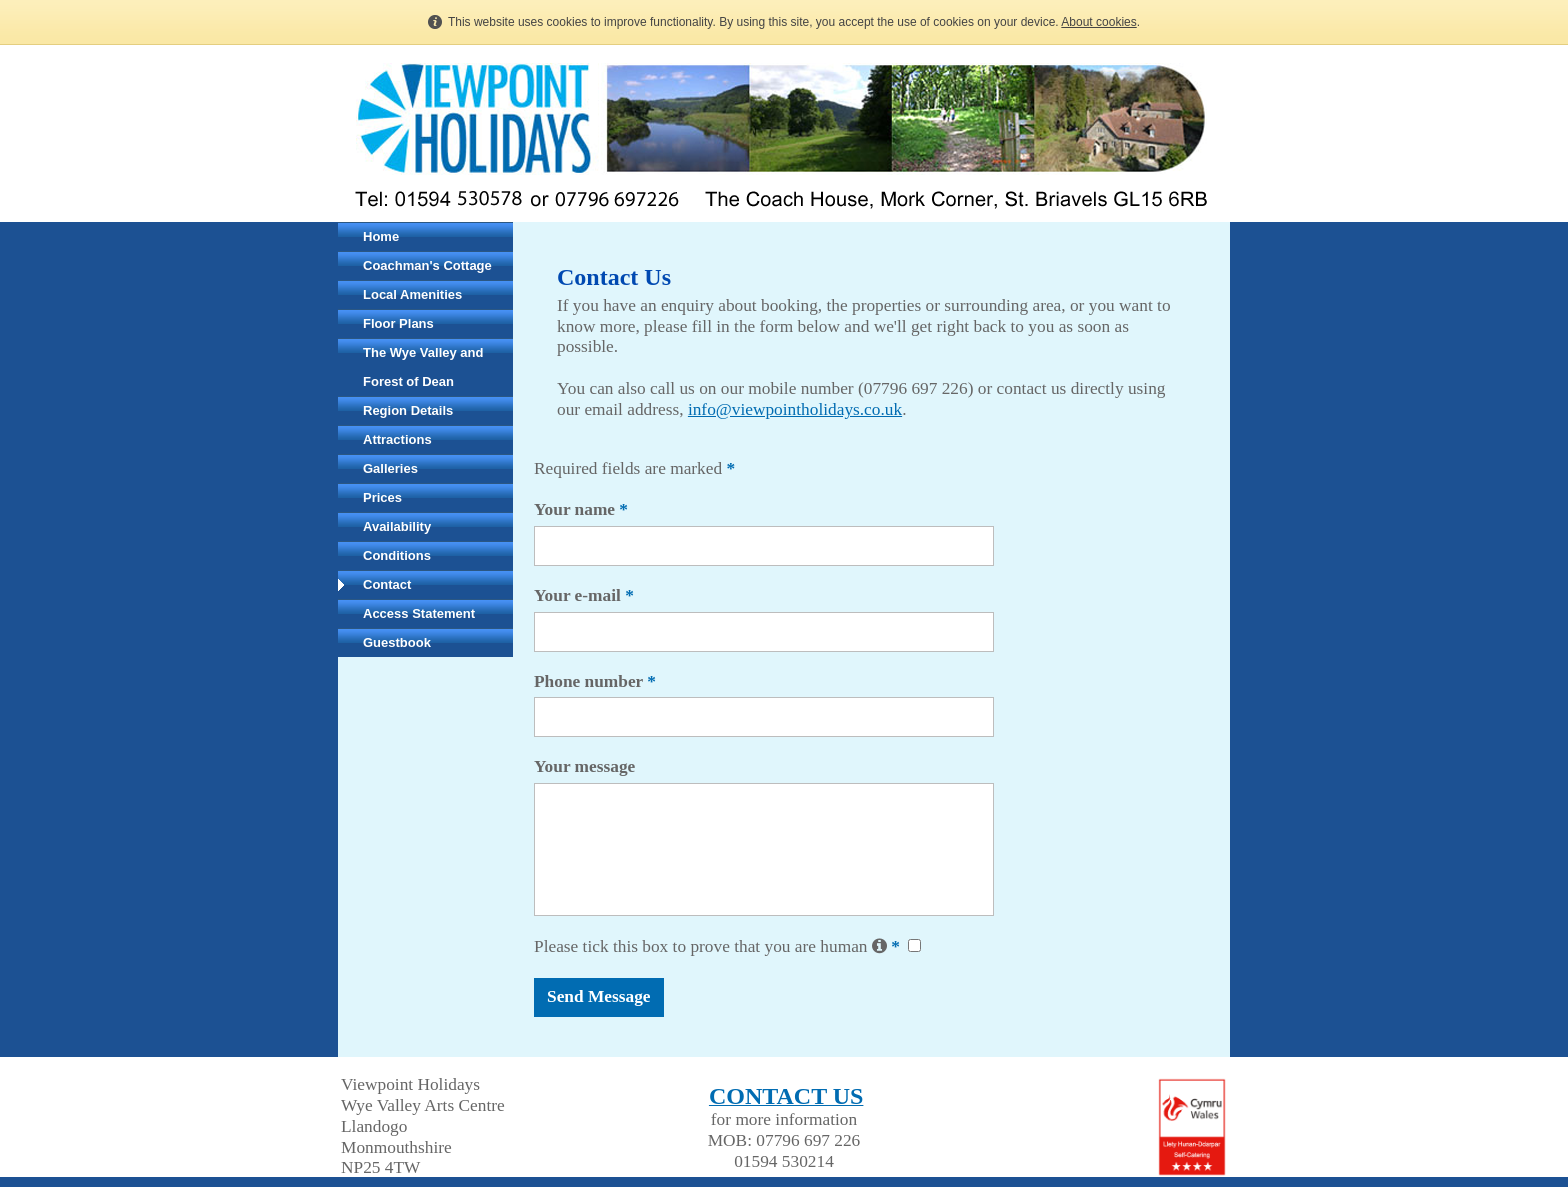 This screenshot has width=1568, height=1187. I want to click on Floor Plans, so click(398, 323).